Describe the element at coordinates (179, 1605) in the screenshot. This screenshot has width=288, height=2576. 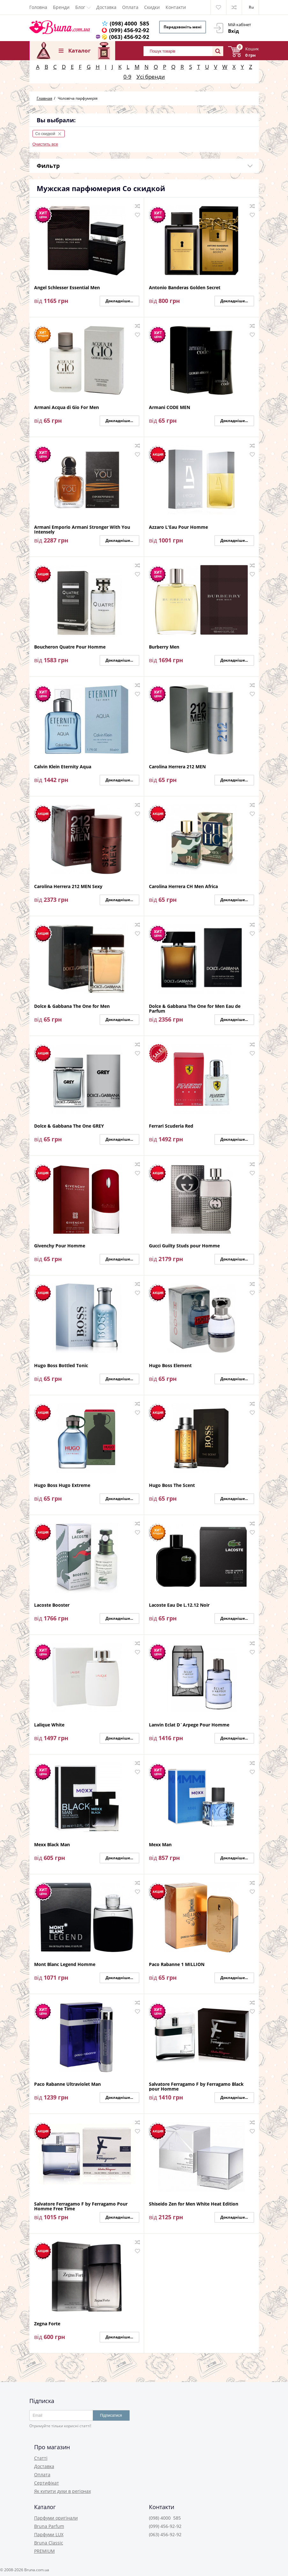
I see `Lacoste Eau De L.12.12 Noir` at that location.